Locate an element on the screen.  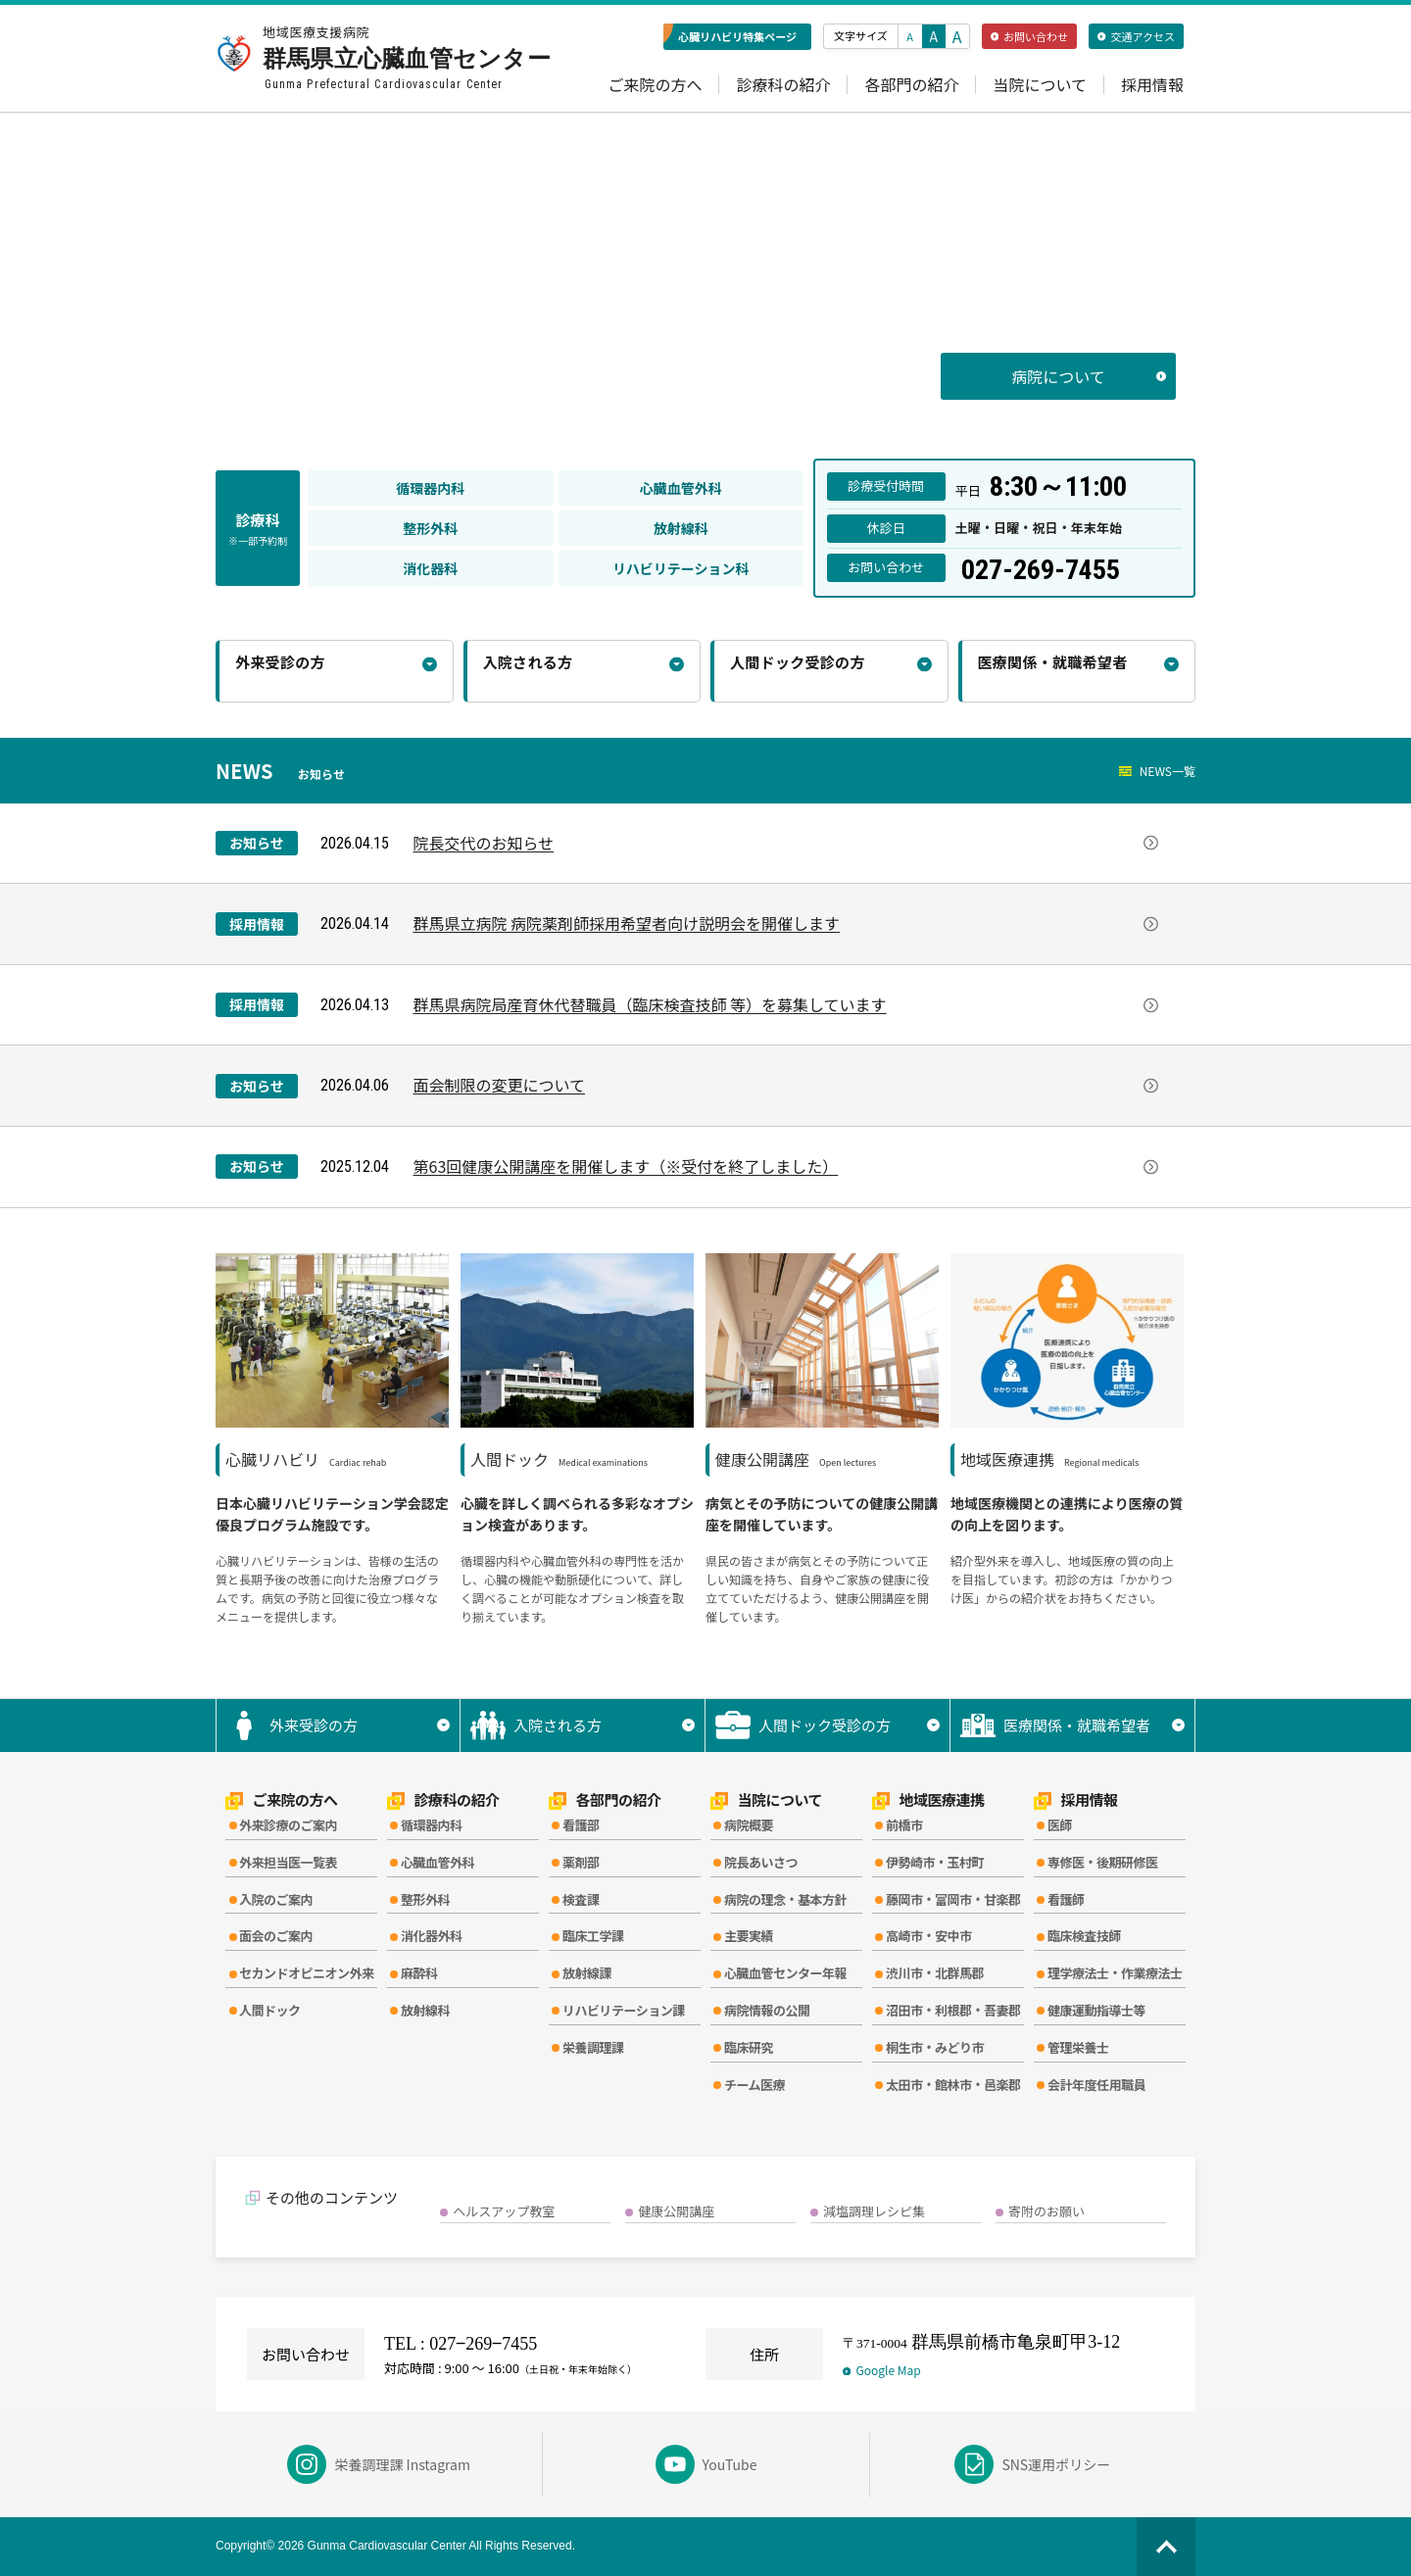
臨床検査技師 is located at coordinates (1084, 1935).